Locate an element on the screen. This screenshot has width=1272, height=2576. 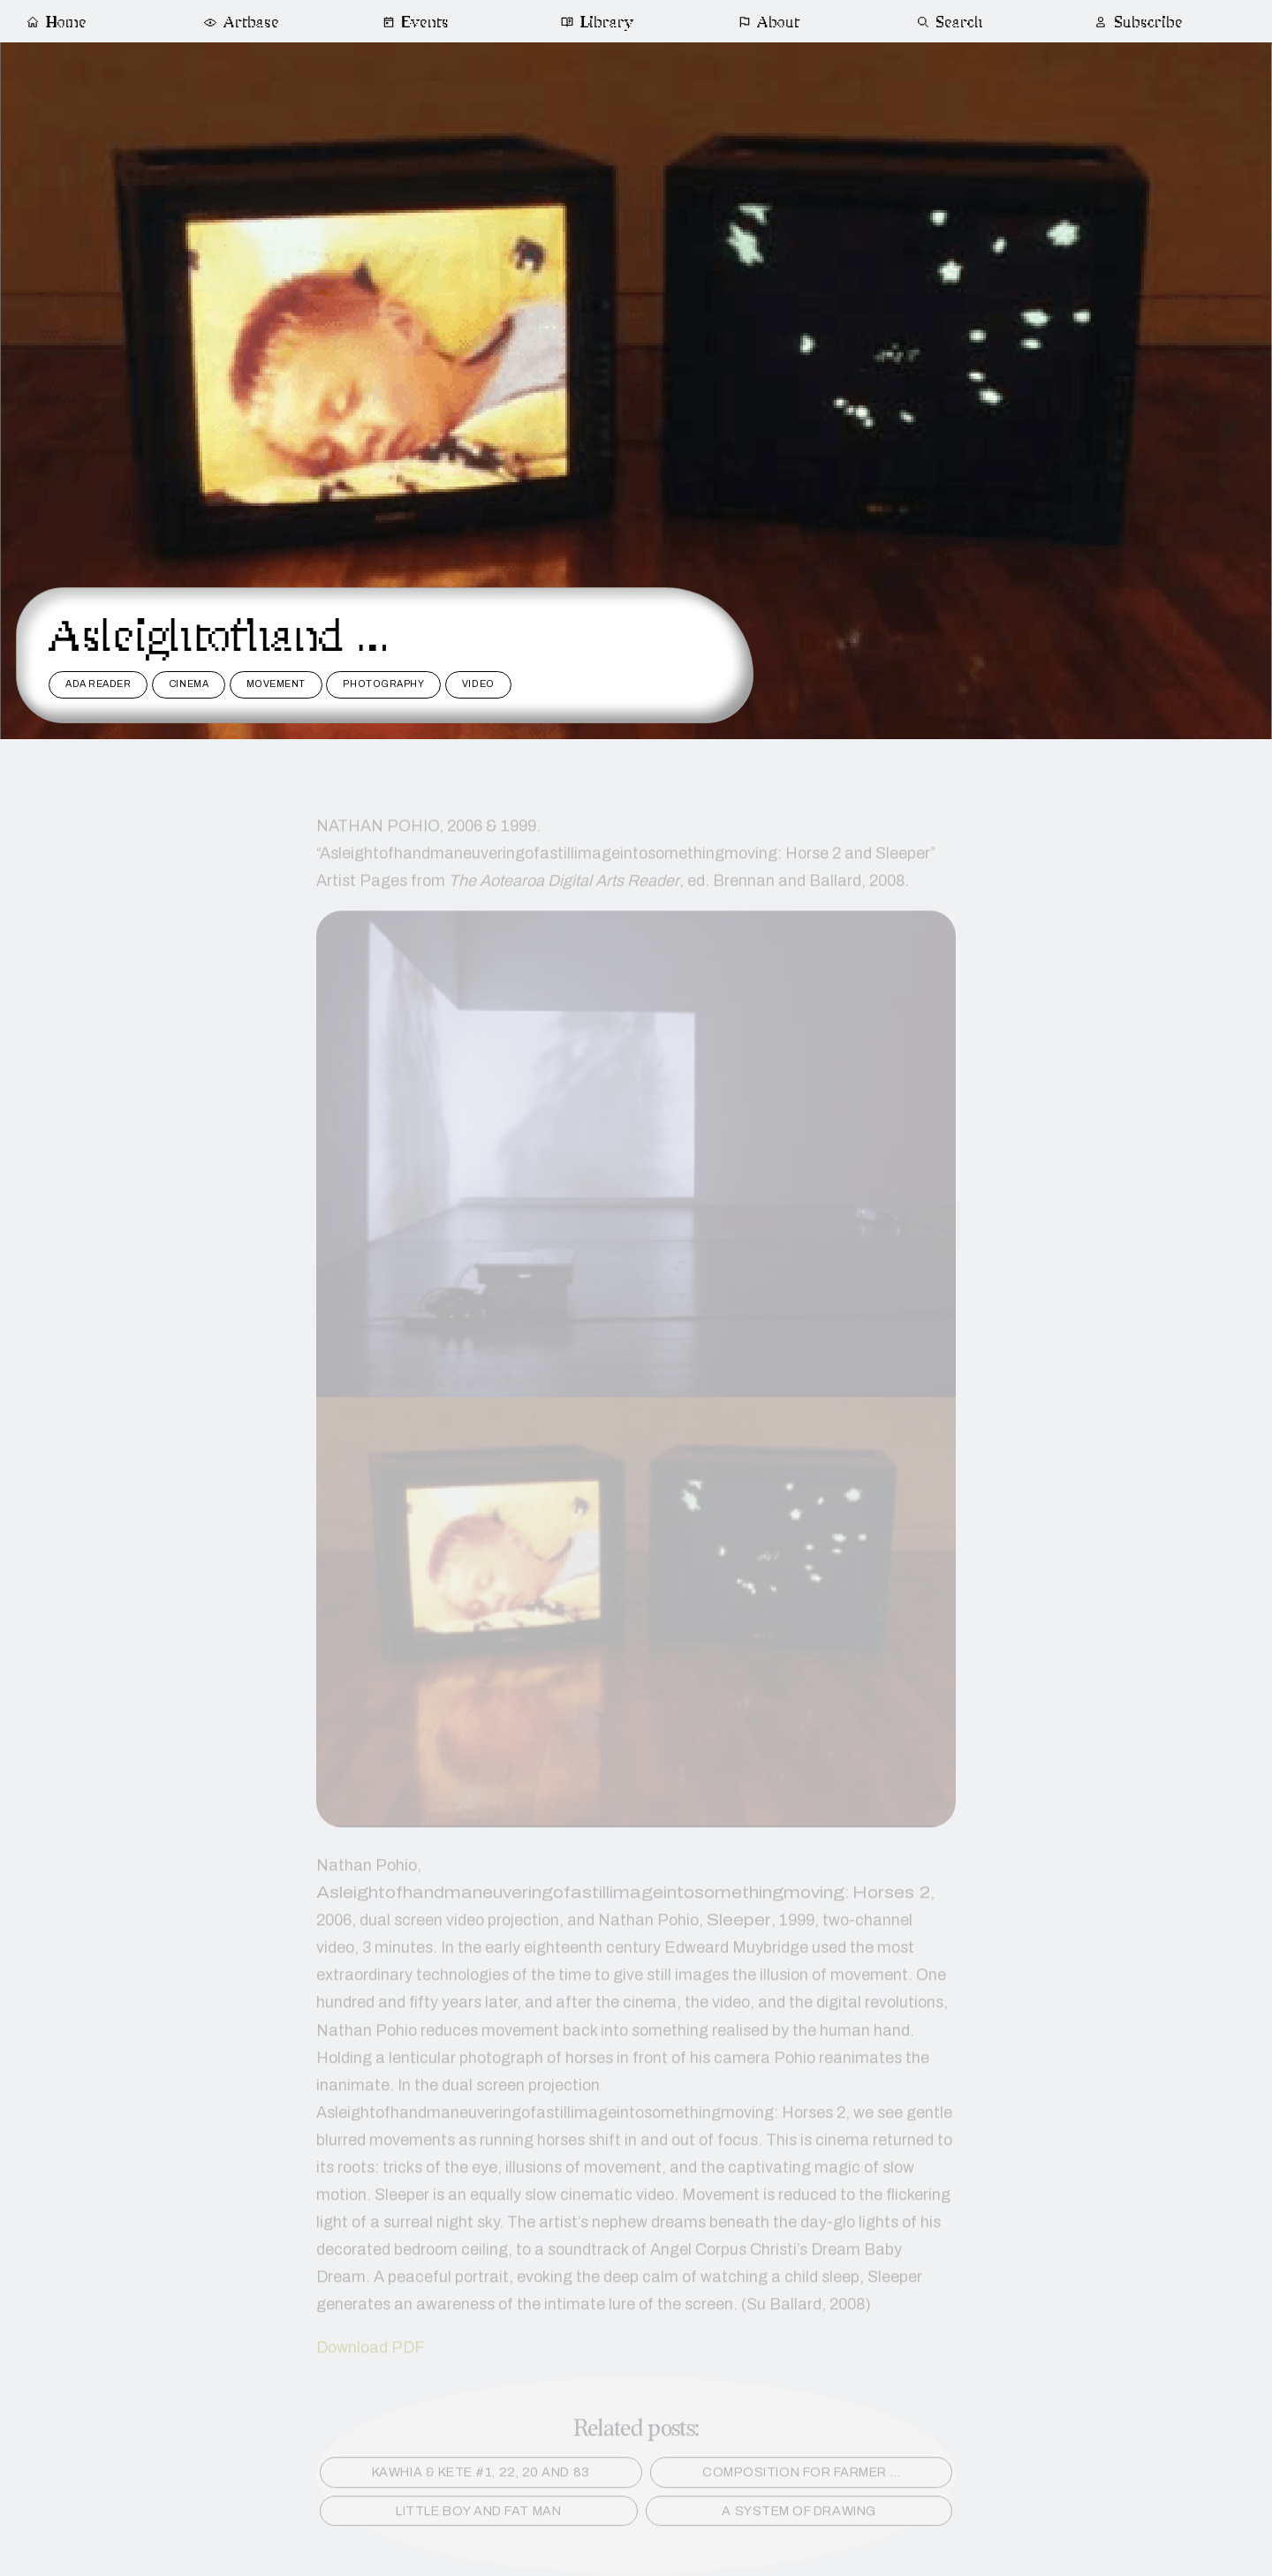
cinema is located at coordinates (188, 684).